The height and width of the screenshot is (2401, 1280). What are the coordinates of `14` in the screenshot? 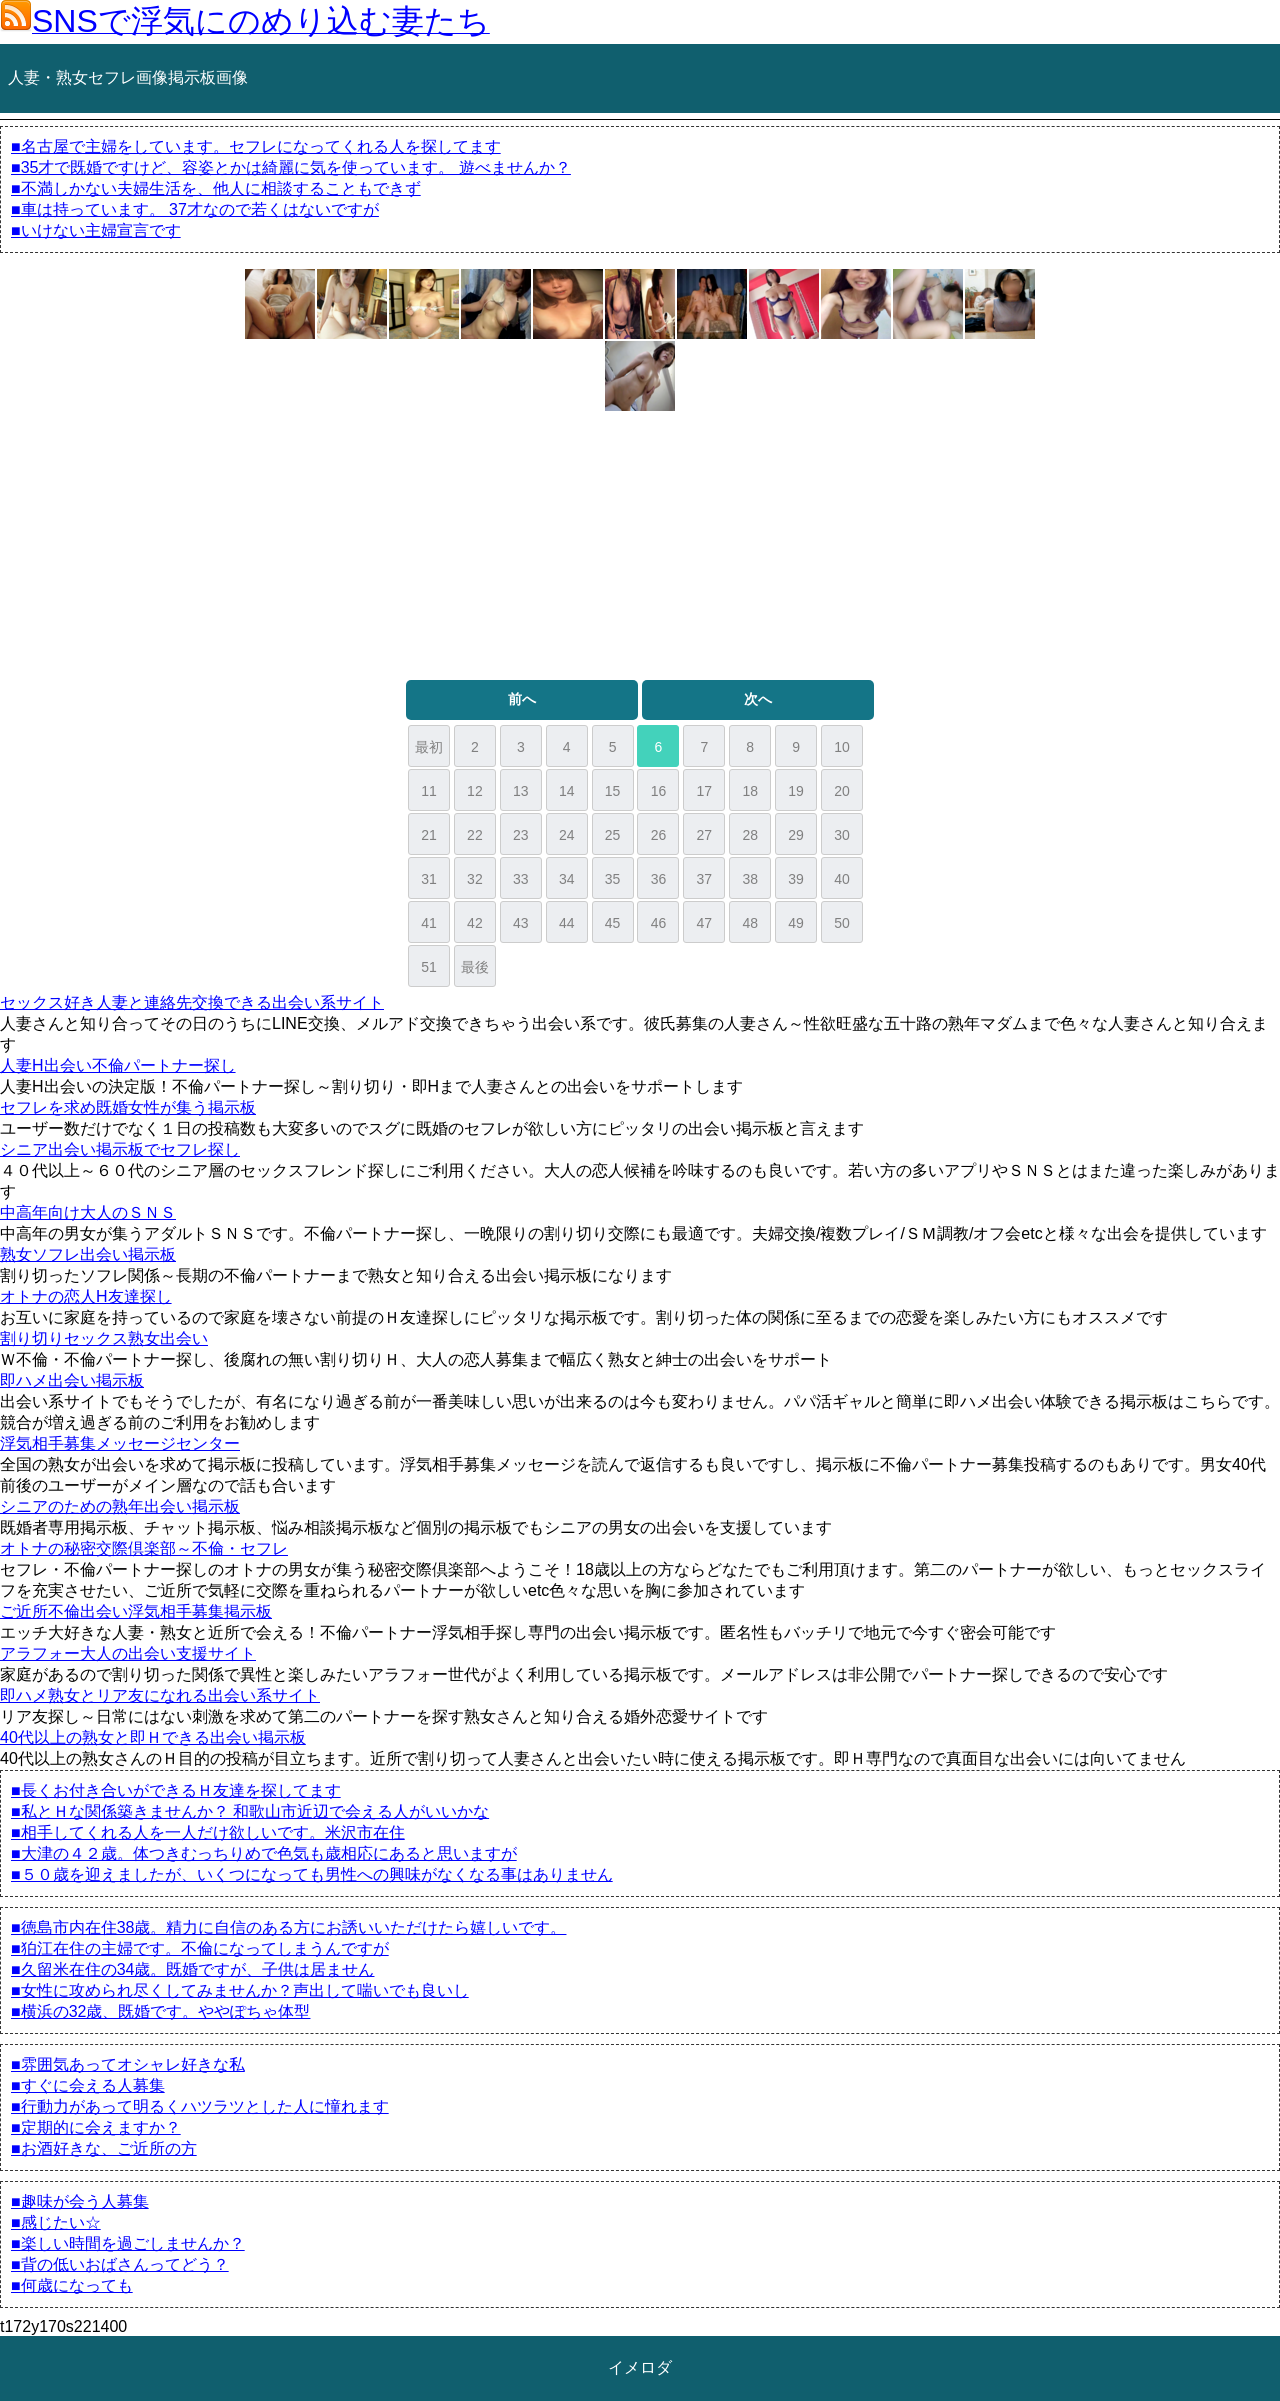 It's located at (567, 791).